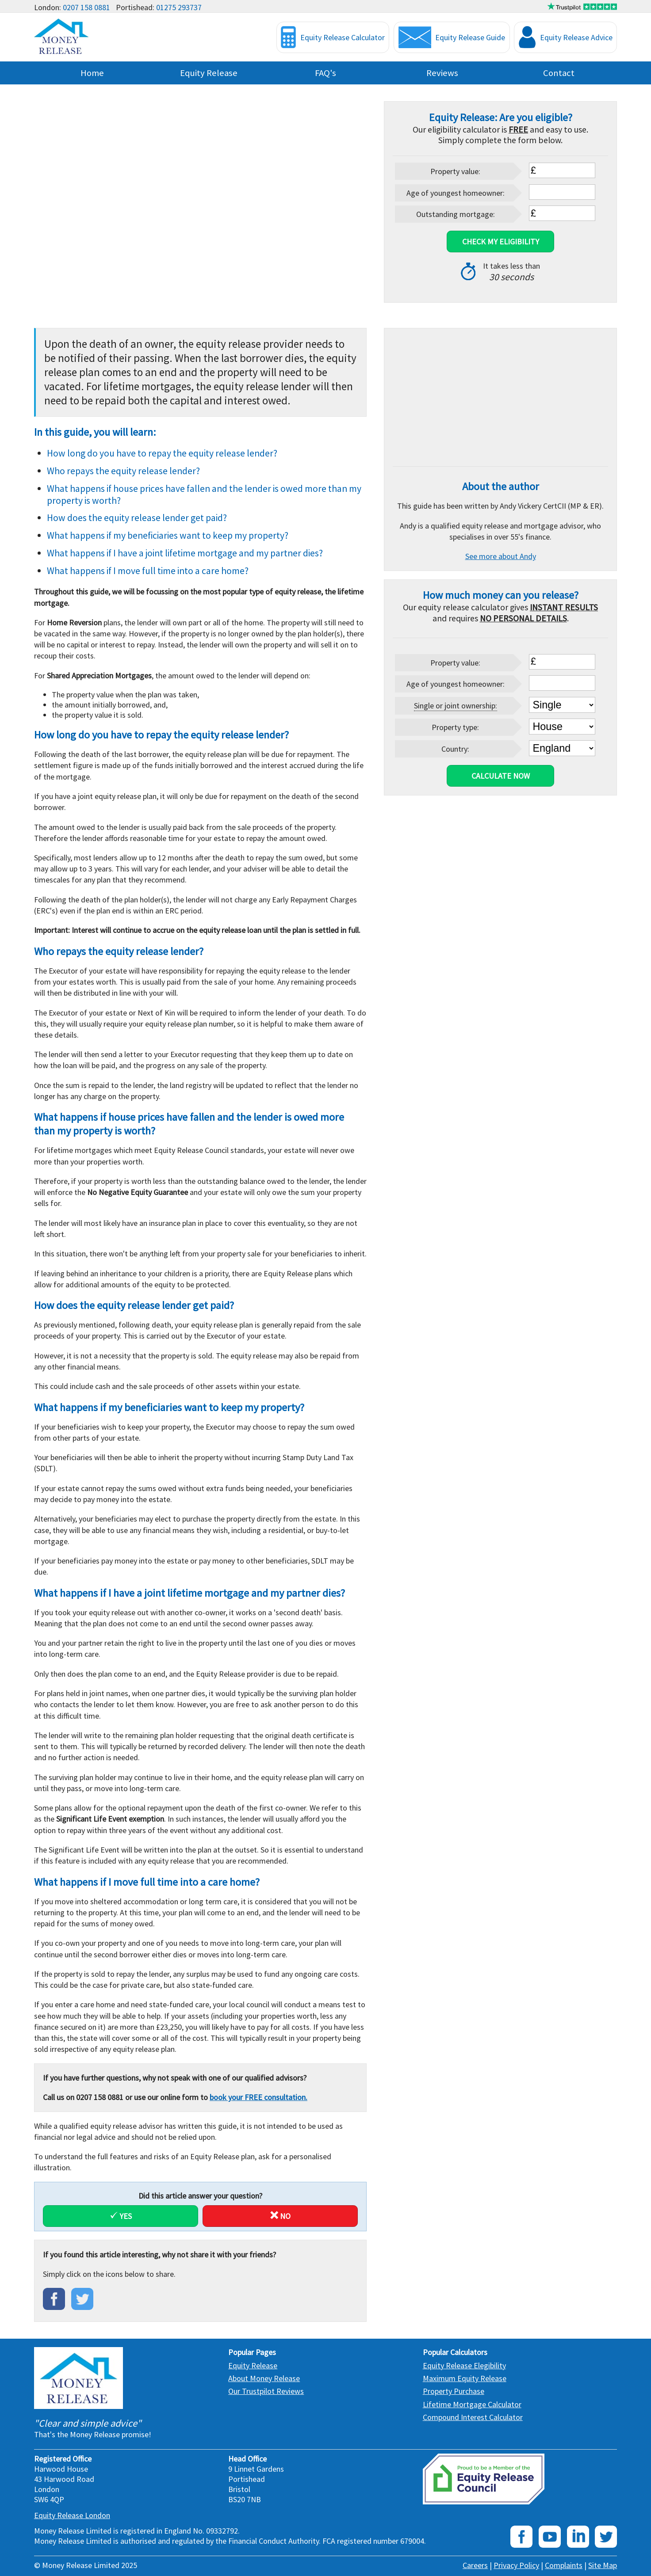 The image size is (651, 2576). What do you see at coordinates (264, 2378) in the screenshot?
I see `About Money Release` at bounding box center [264, 2378].